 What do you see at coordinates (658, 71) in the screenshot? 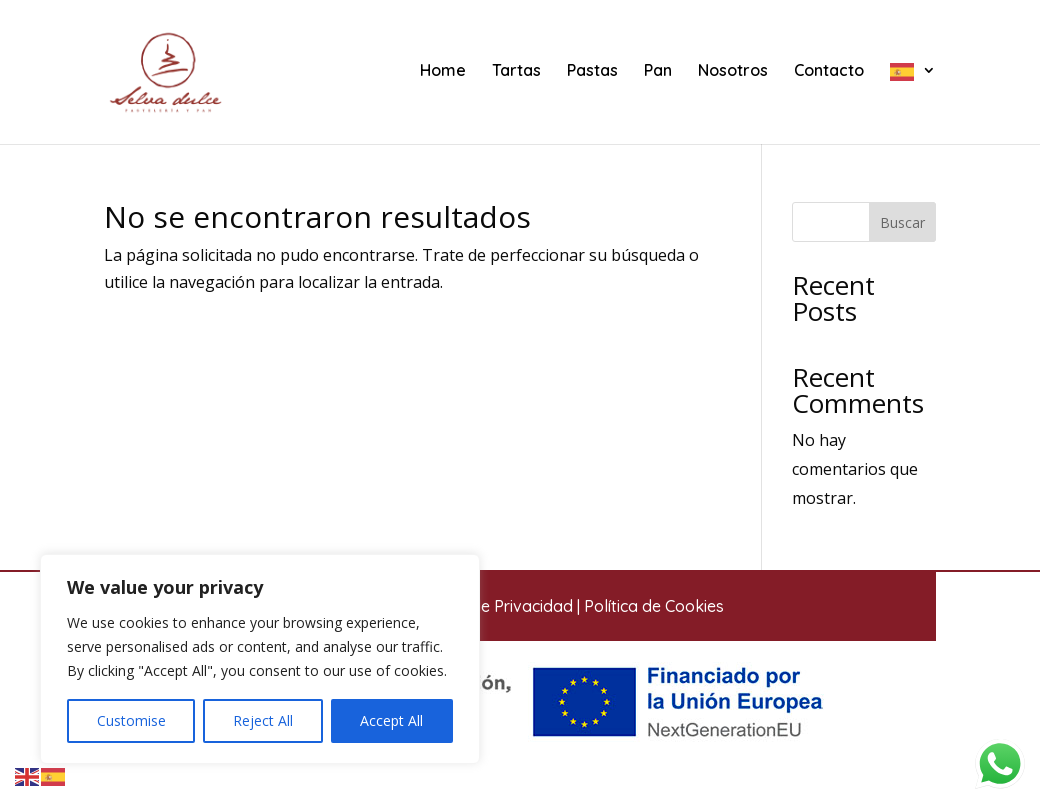
I see `Pan` at bounding box center [658, 71].